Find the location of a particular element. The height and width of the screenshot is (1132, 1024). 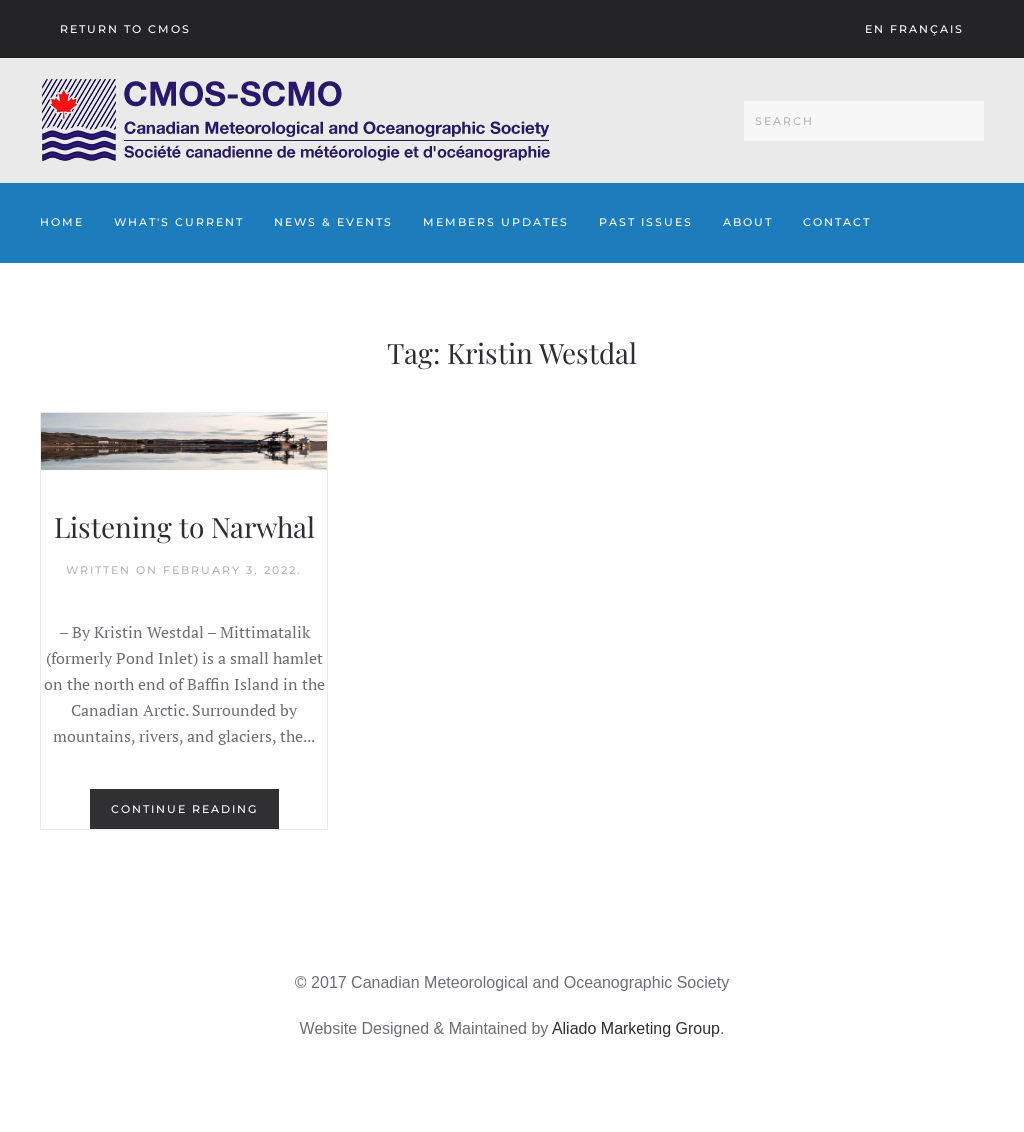

[Back to home] is located at coordinates (295, 120).